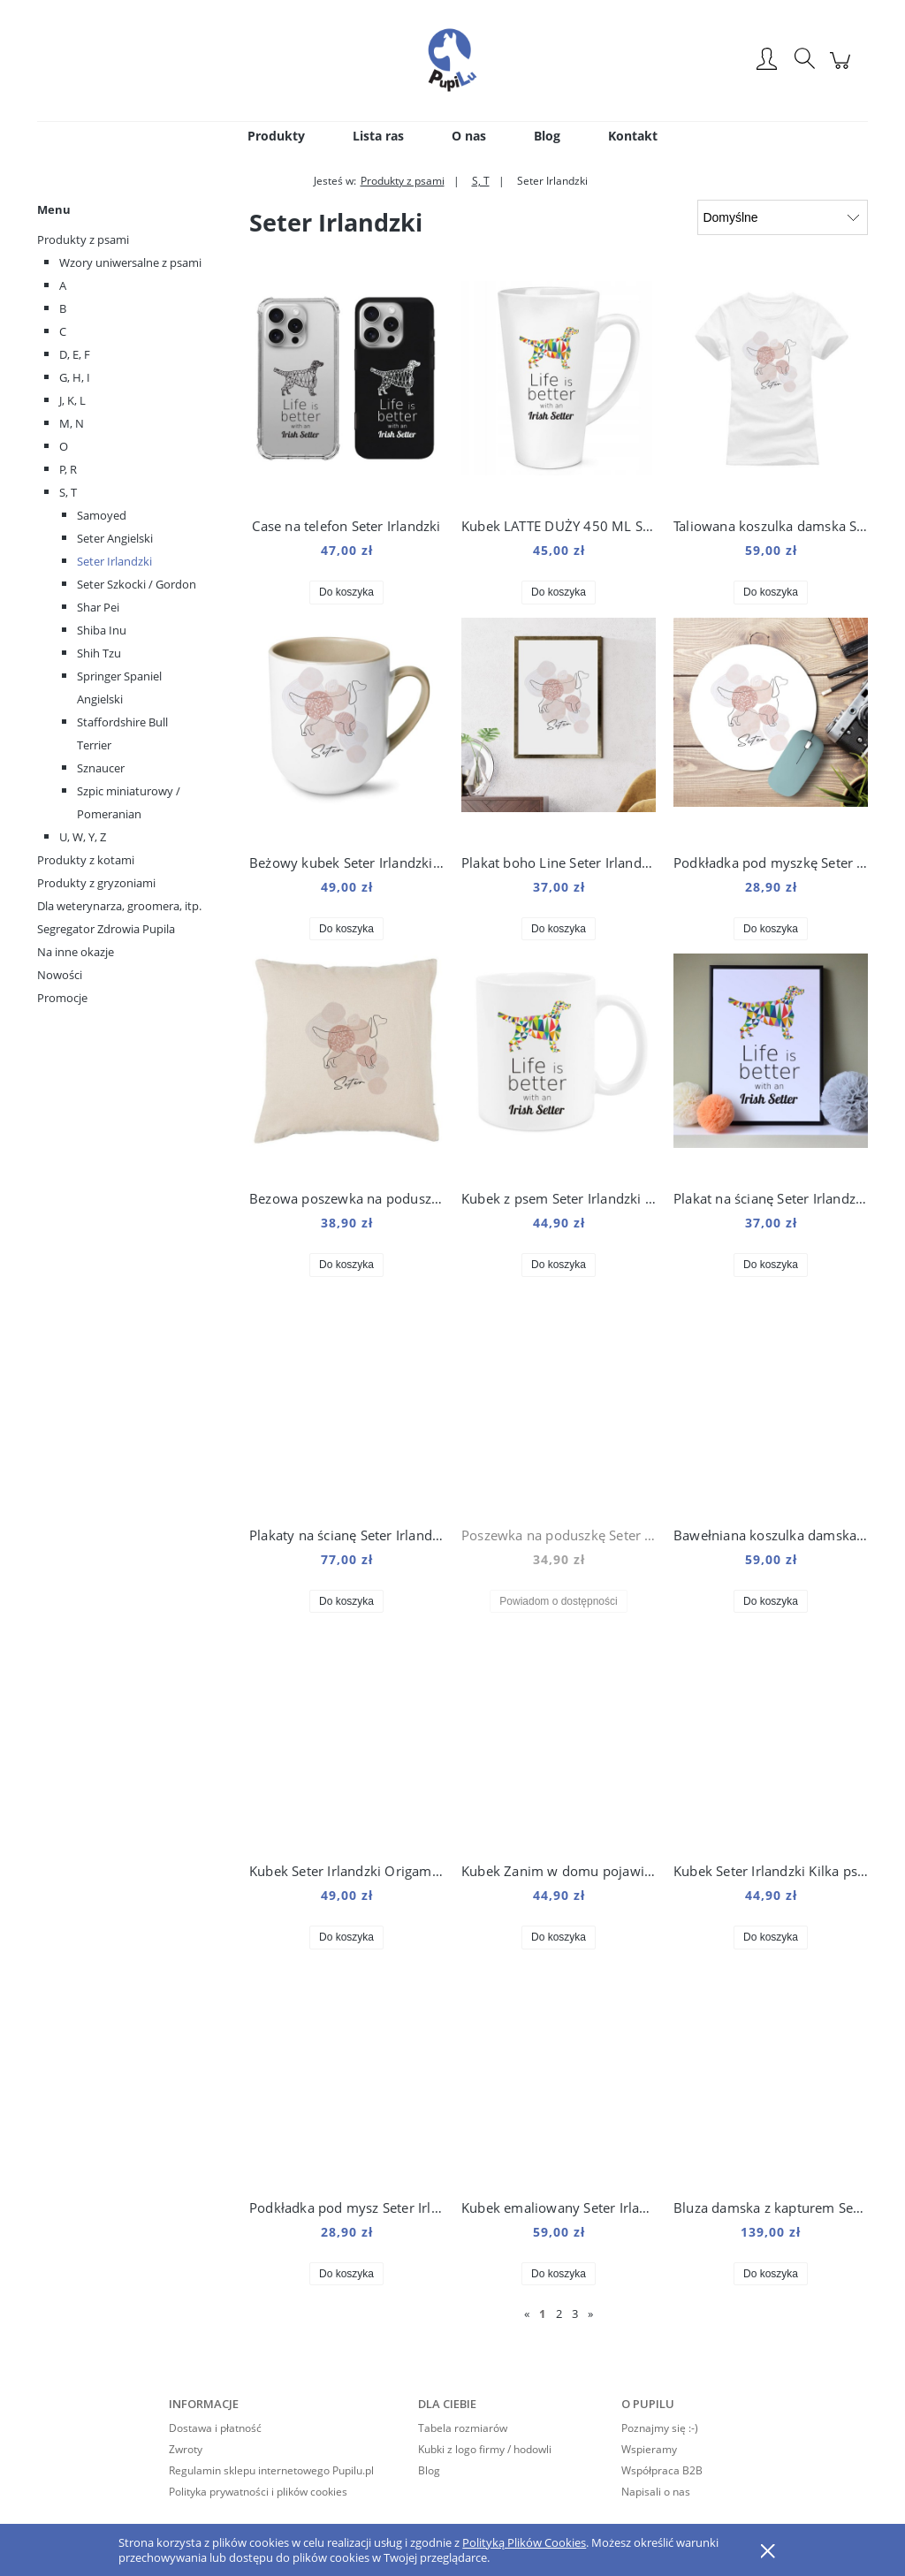 The width and height of the screenshot is (905, 2576). What do you see at coordinates (74, 354) in the screenshot?
I see `D, E, F` at bounding box center [74, 354].